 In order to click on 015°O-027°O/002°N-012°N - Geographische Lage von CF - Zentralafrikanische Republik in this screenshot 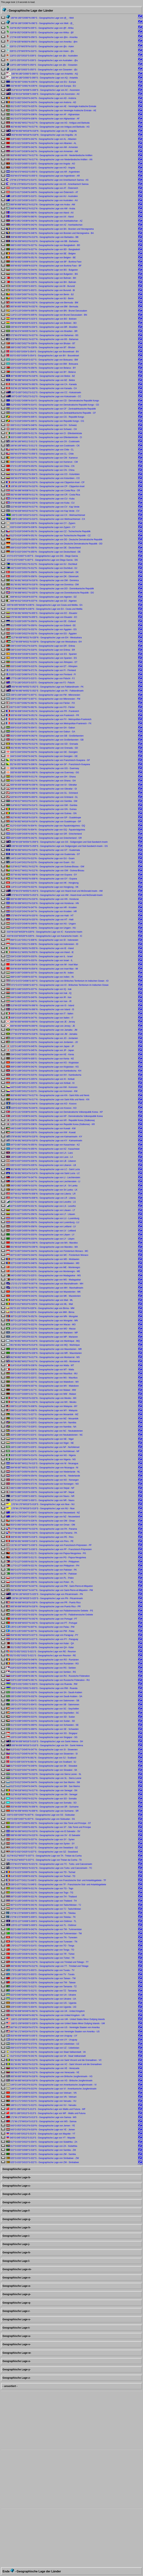, I will do `click(53, 409)`.